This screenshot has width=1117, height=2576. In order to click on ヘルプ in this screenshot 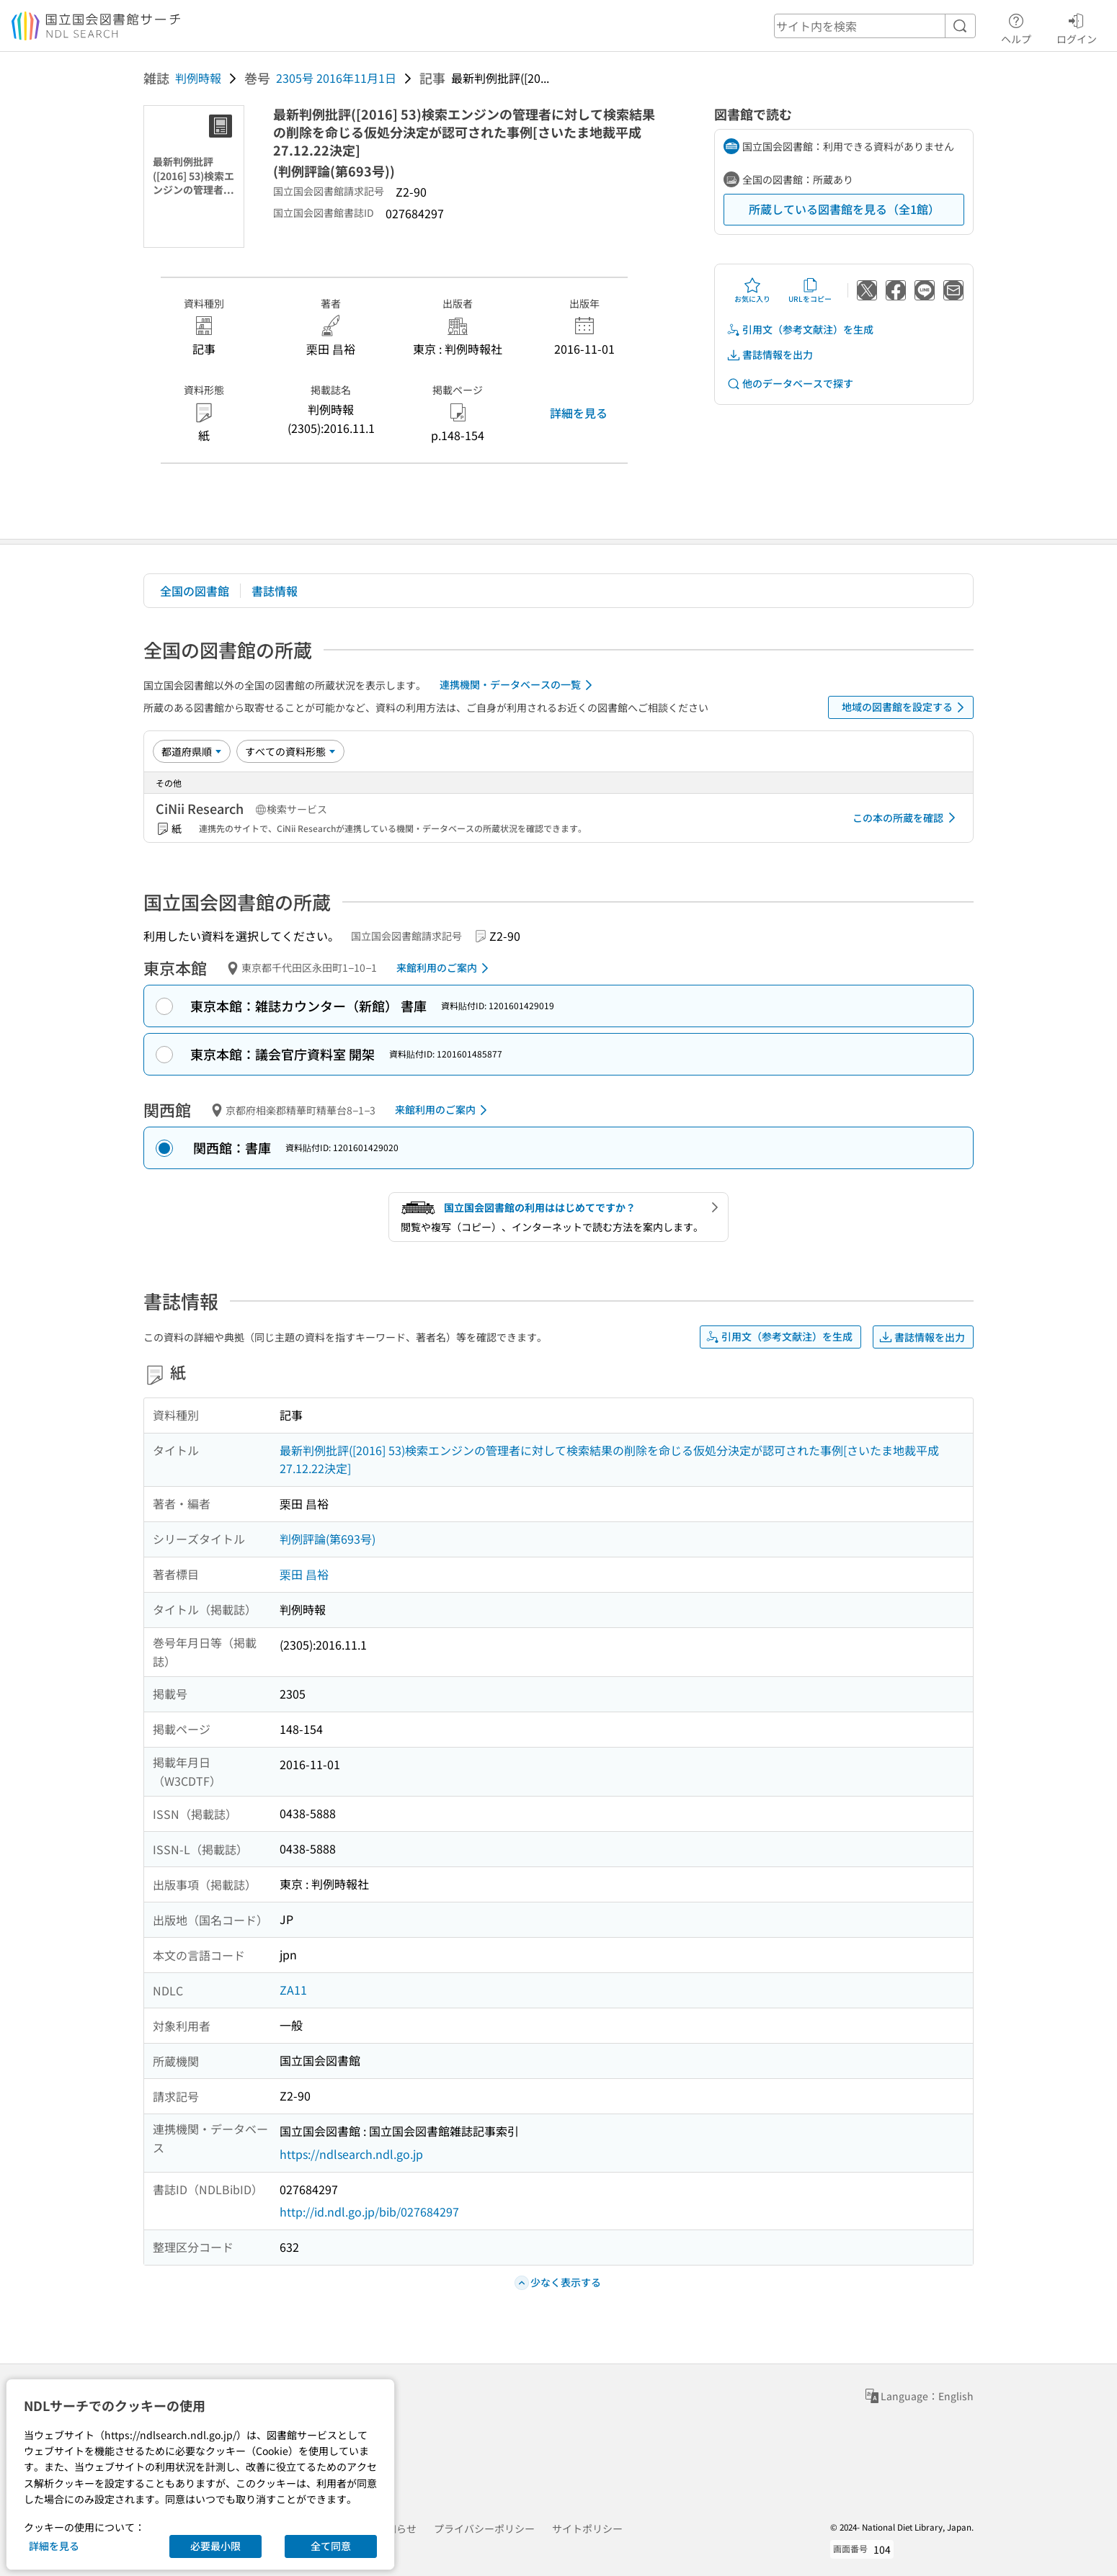, I will do `click(1016, 26)`.